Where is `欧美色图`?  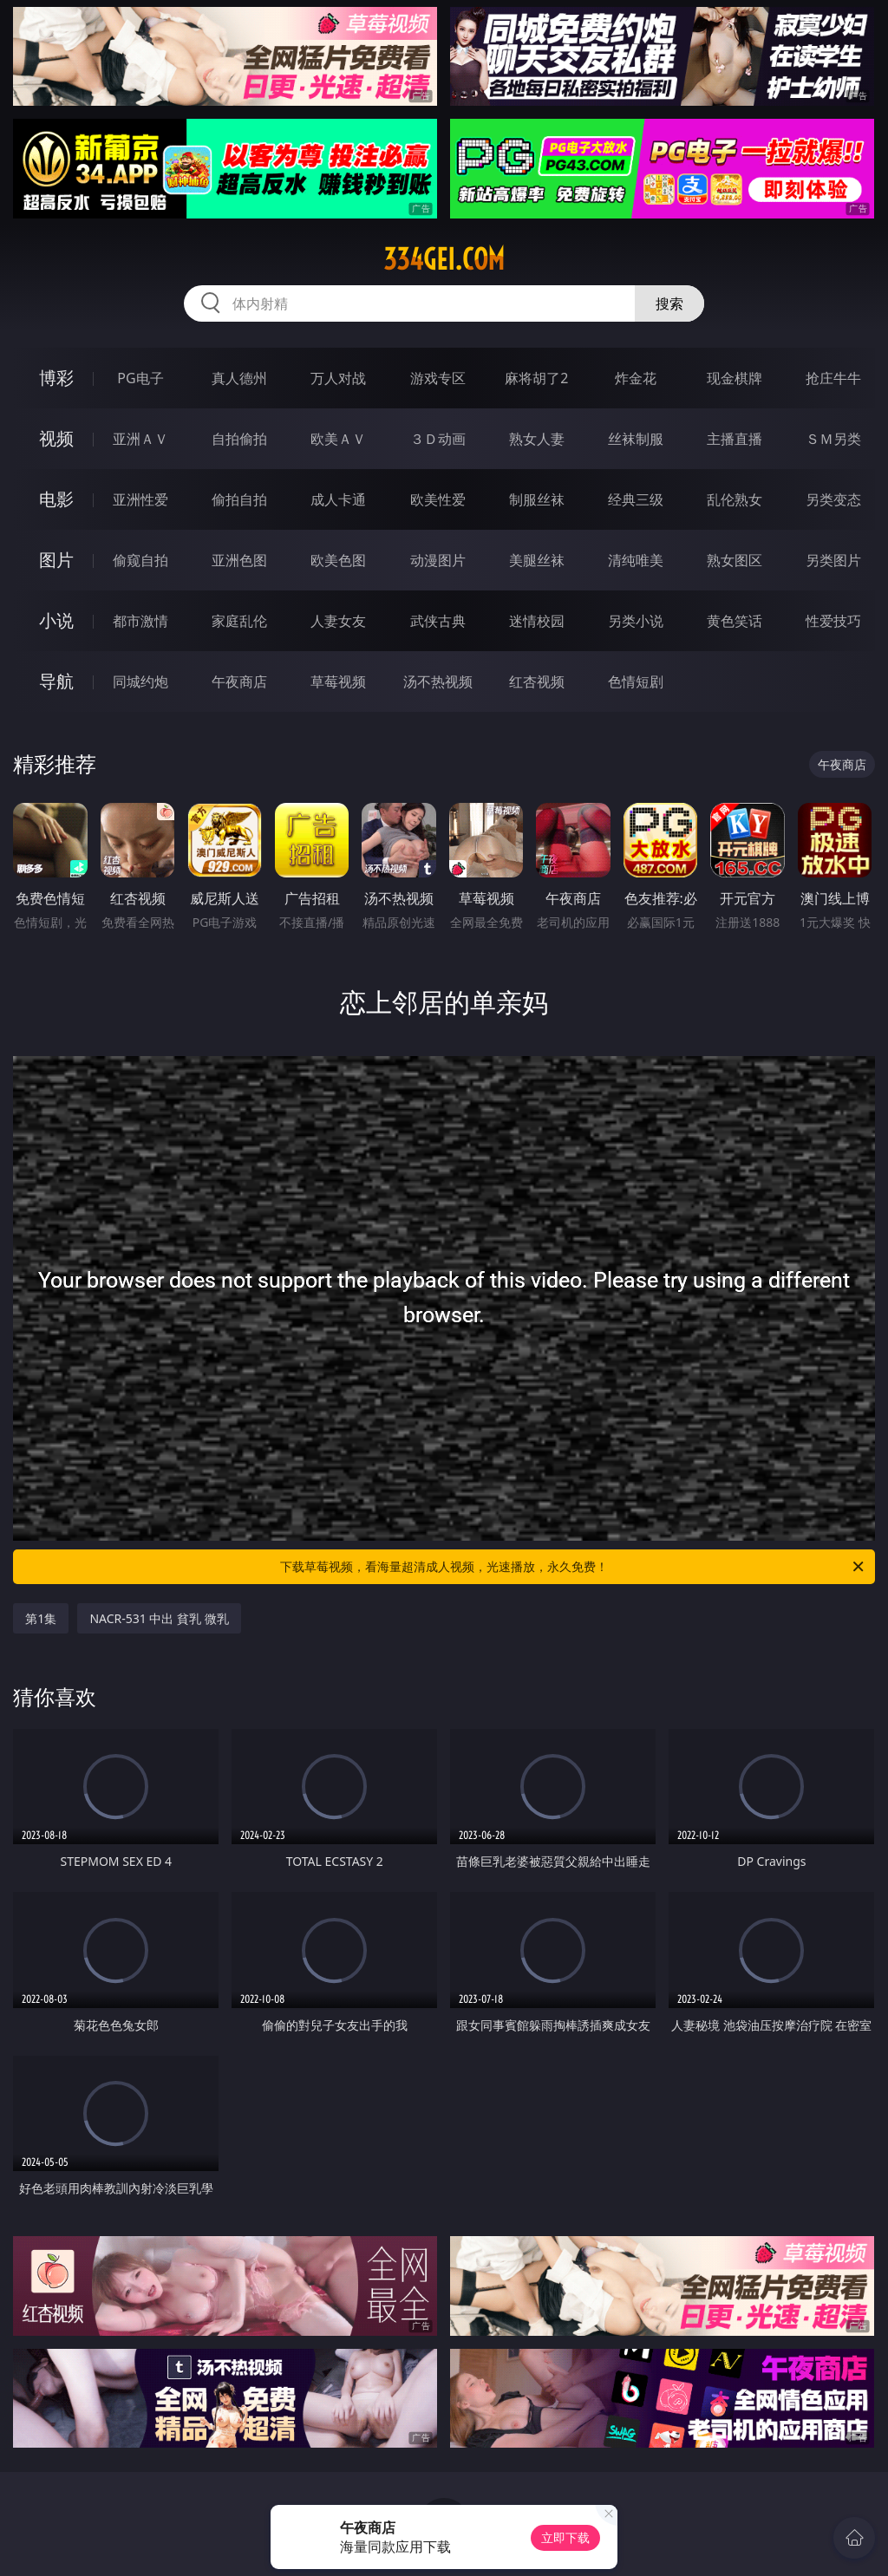
欧美色图 is located at coordinates (338, 560).